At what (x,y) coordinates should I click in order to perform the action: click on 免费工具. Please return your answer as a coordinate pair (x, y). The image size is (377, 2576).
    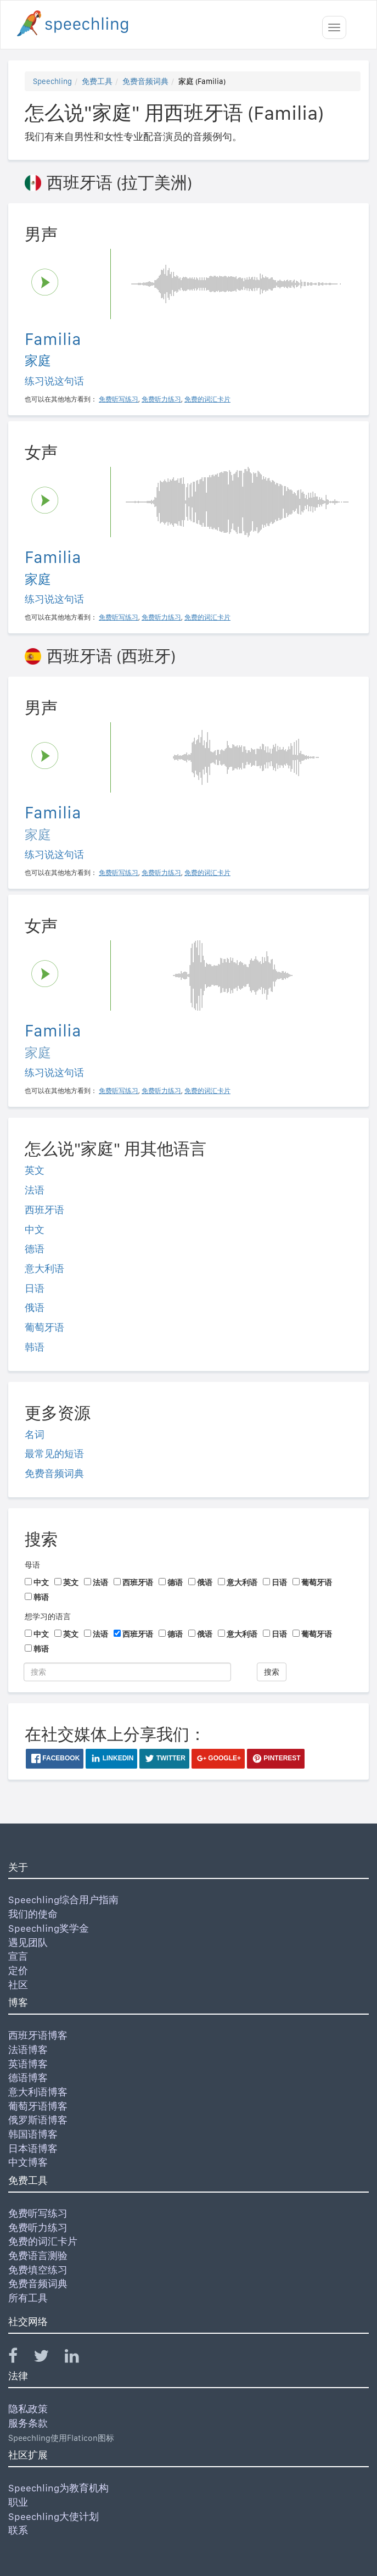
    Looking at the image, I should click on (97, 81).